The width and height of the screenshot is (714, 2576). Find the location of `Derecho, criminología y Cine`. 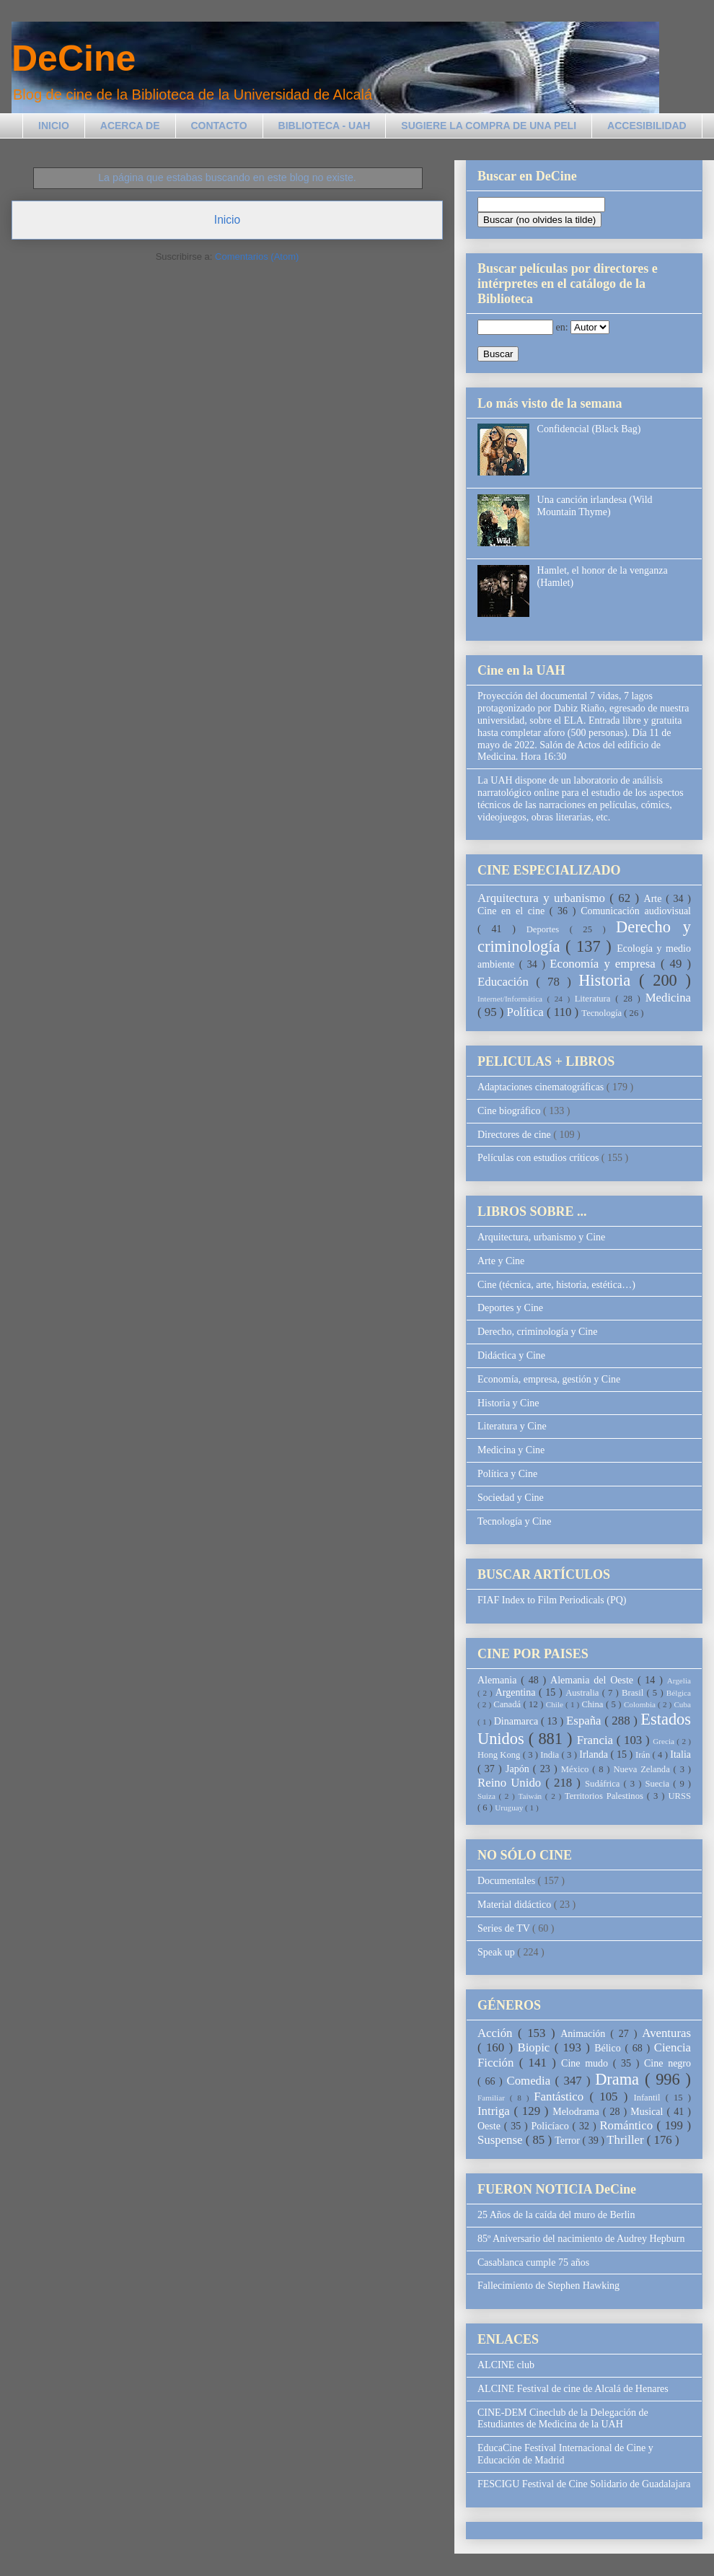

Derecho, criminología y Cine is located at coordinates (537, 1331).